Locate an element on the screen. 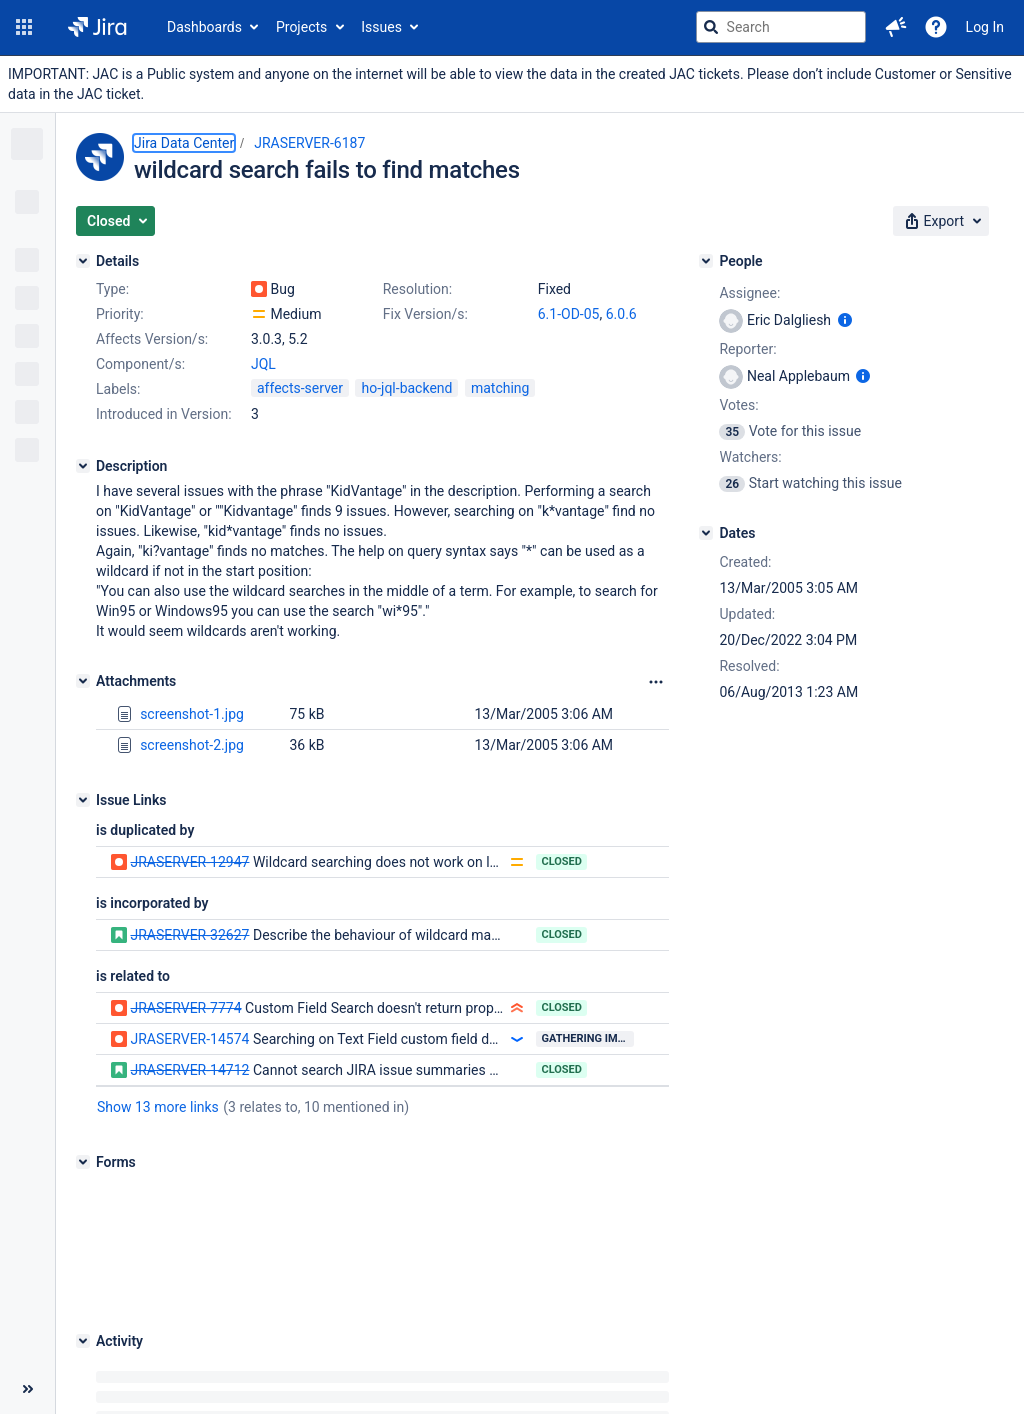 Image resolution: width=1024 pixels, height=1414 pixels. [Description] is located at coordinates (83, 466).